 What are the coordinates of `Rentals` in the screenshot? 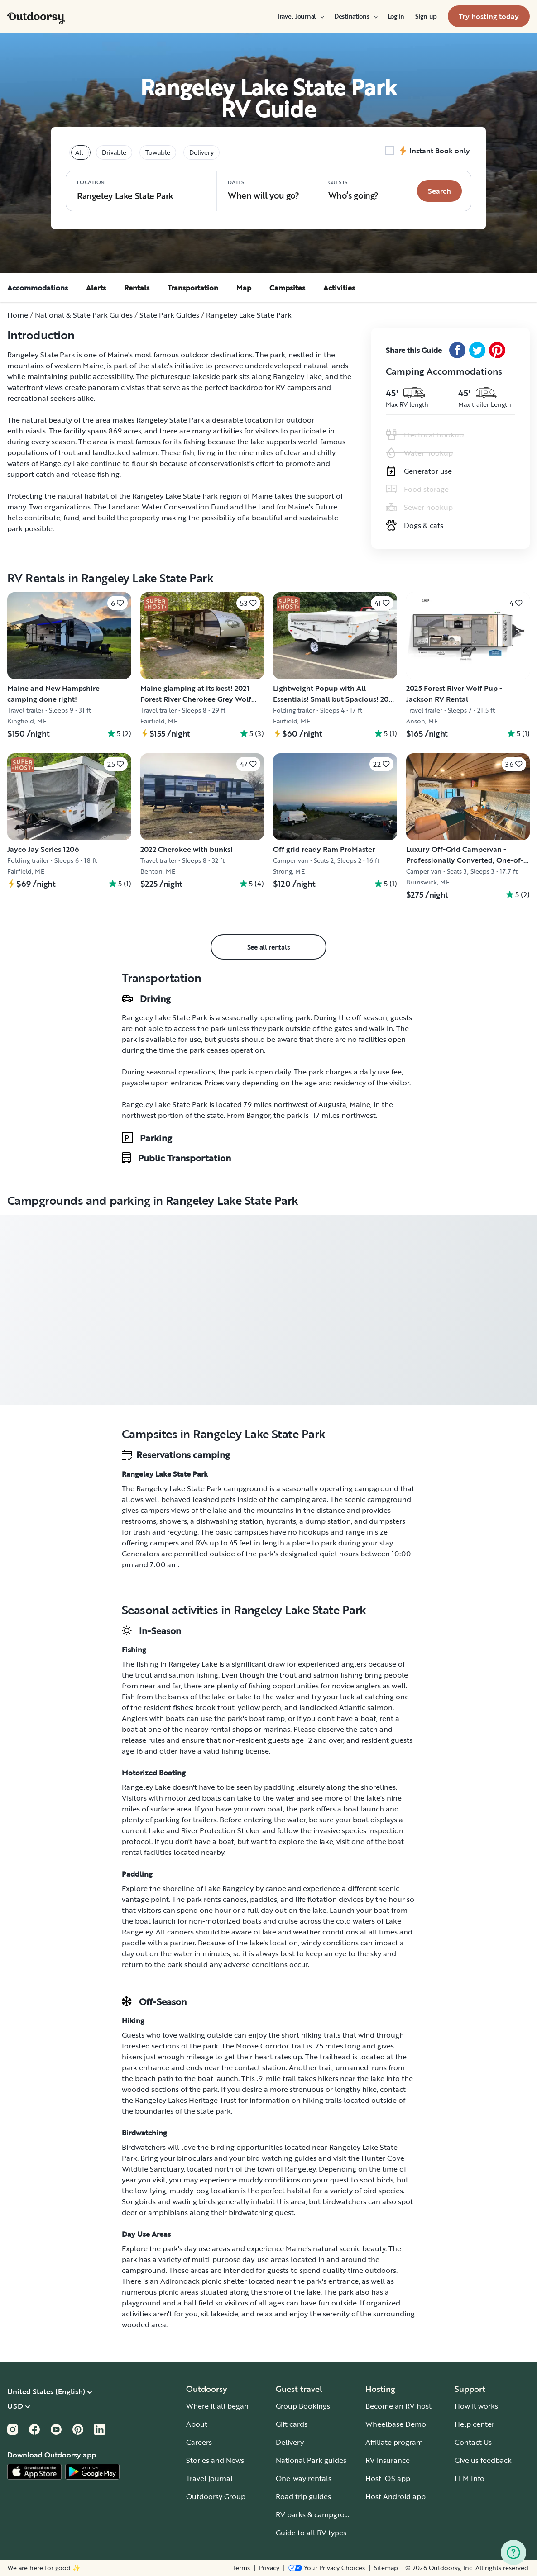 It's located at (136, 287).